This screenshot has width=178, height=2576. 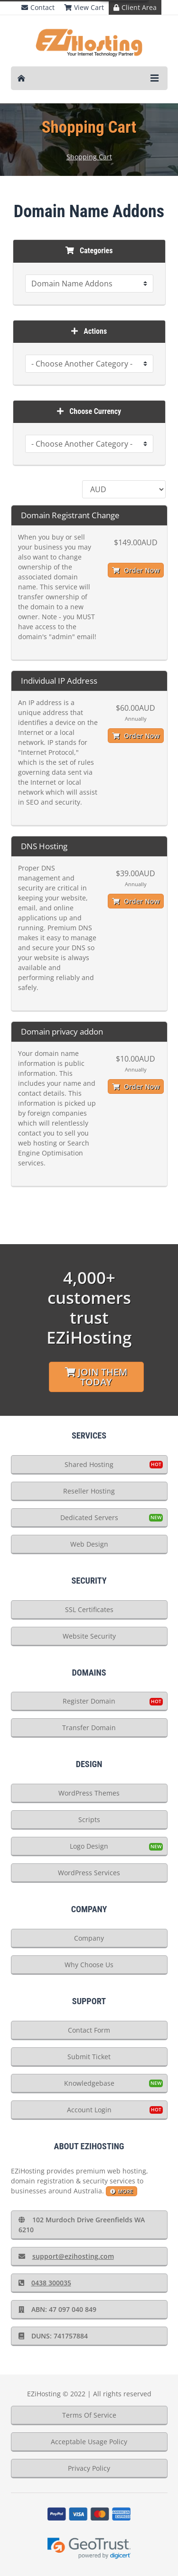 What do you see at coordinates (89, 2083) in the screenshot?
I see `Knowledgebase` at bounding box center [89, 2083].